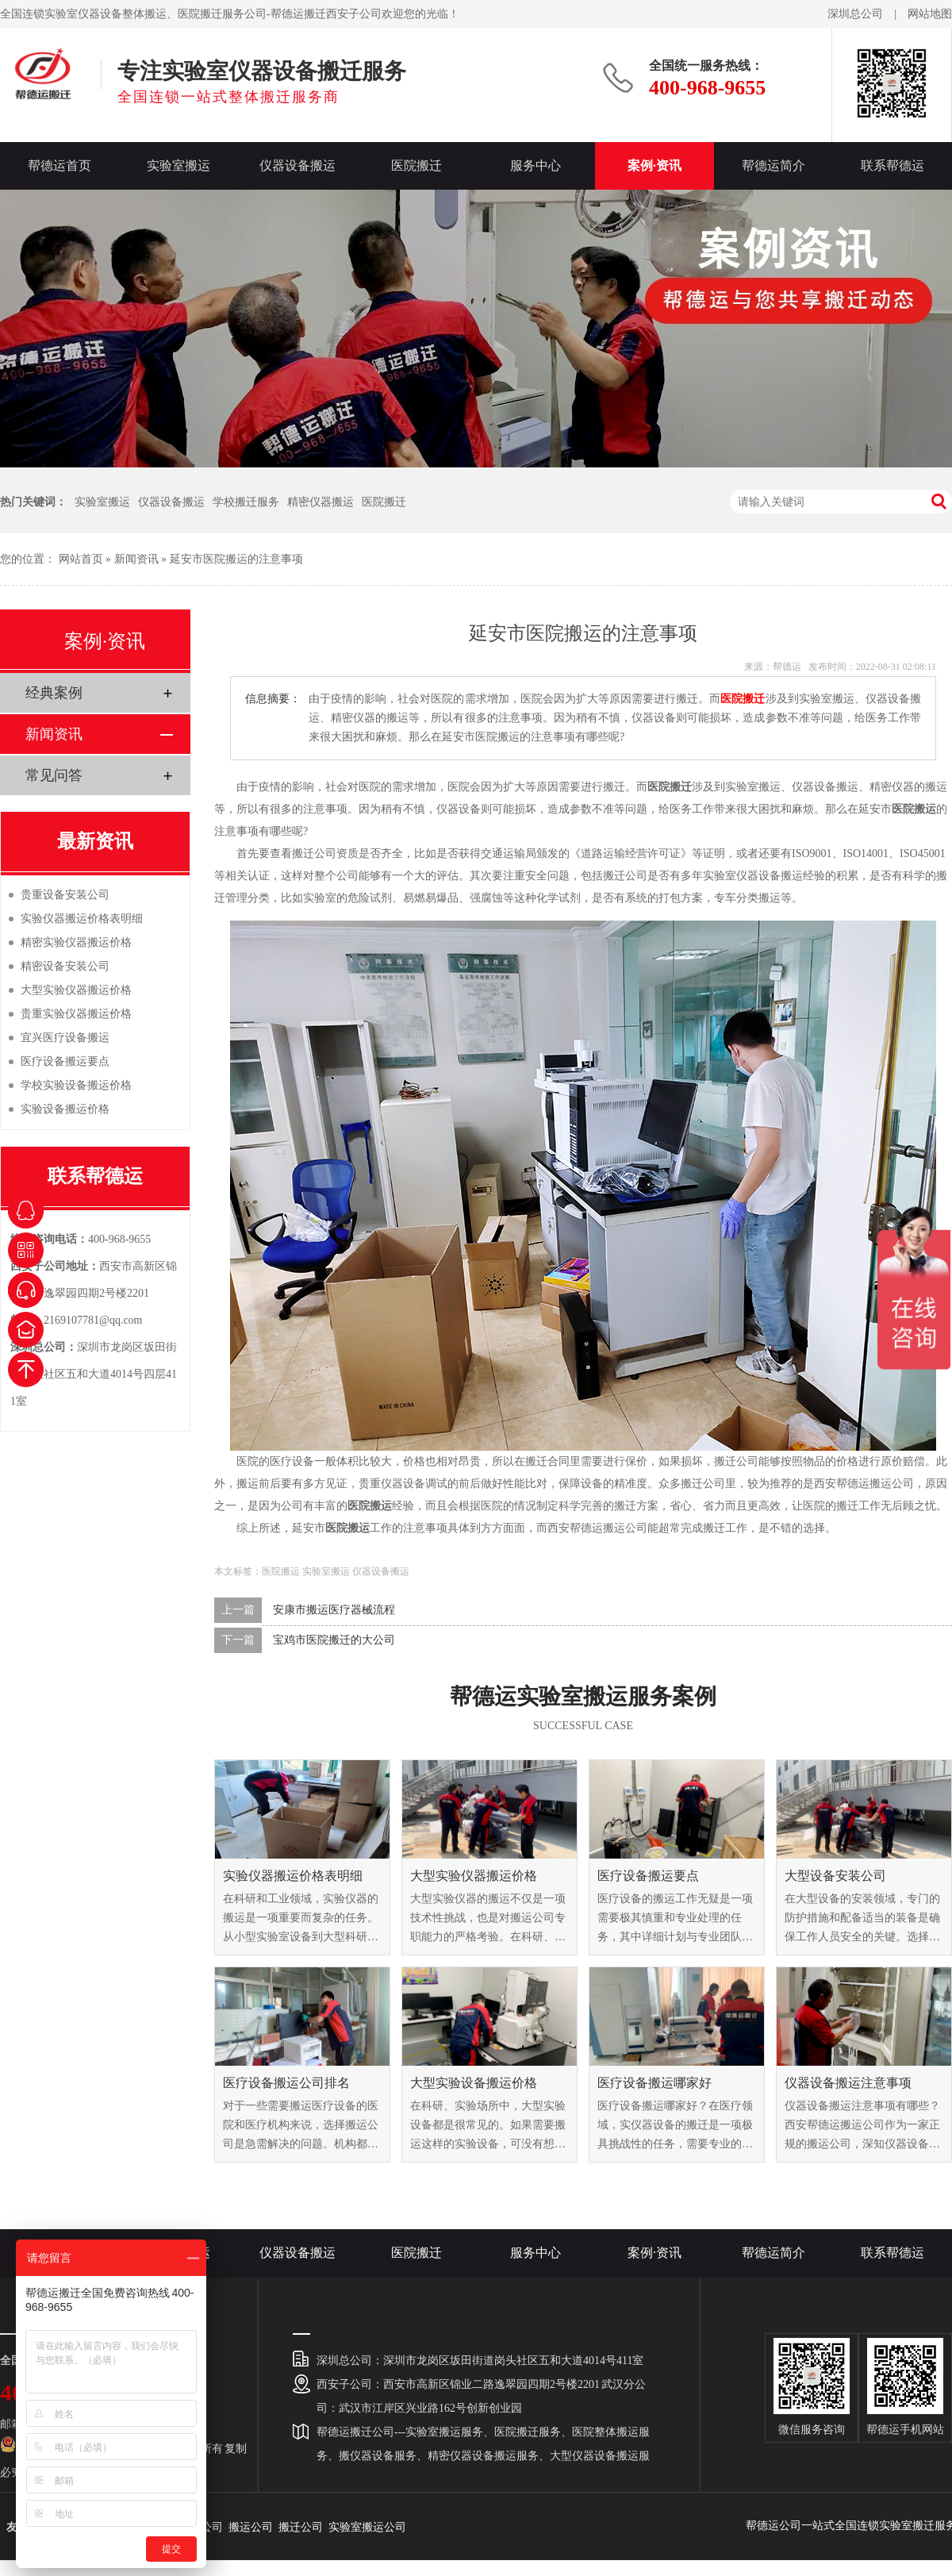 The height and width of the screenshot is (2576, 952). What do you see at coordinates (855, 14) in the screenshot?
I see `深圳总公司` at bounding box center [855, 14].